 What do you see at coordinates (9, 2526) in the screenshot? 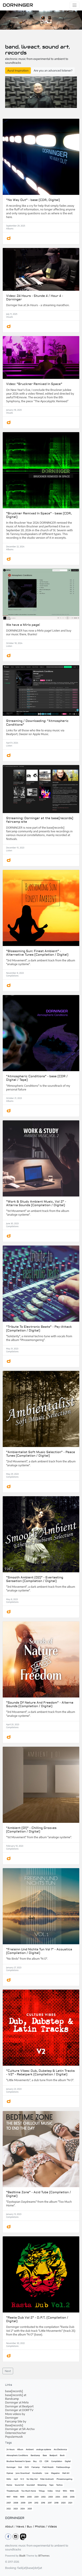
I see `About` at bounding box center [9, 2526].